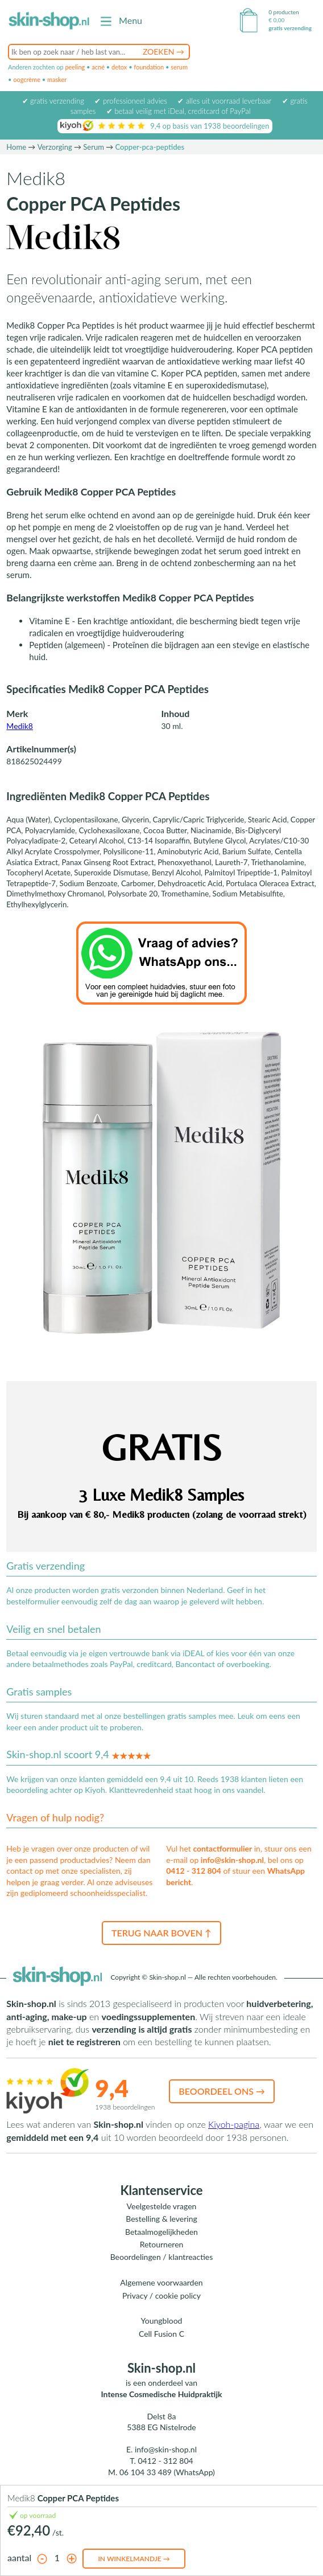  Describe the element at coordinates (93, 146) in the screenshot. I see `Serum` at that location.